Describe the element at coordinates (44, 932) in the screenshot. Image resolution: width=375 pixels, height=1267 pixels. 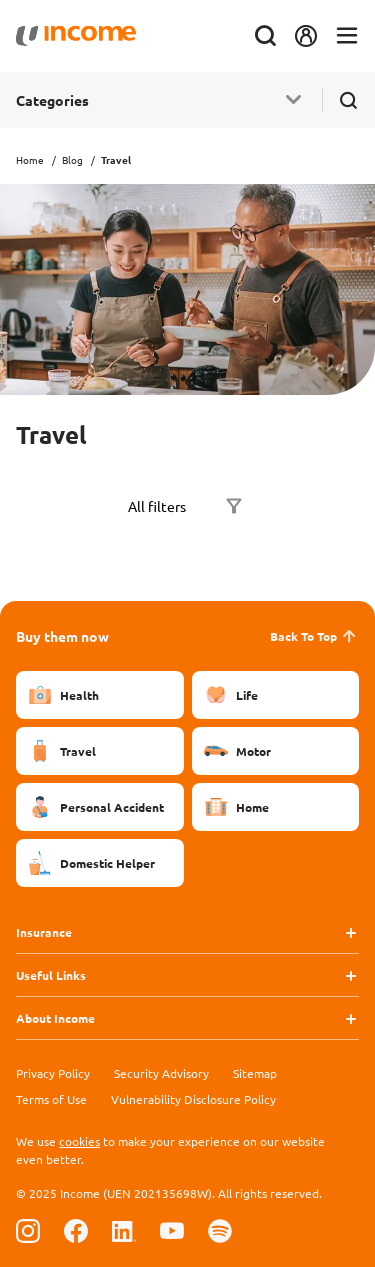
I see `Insurance` at that location.